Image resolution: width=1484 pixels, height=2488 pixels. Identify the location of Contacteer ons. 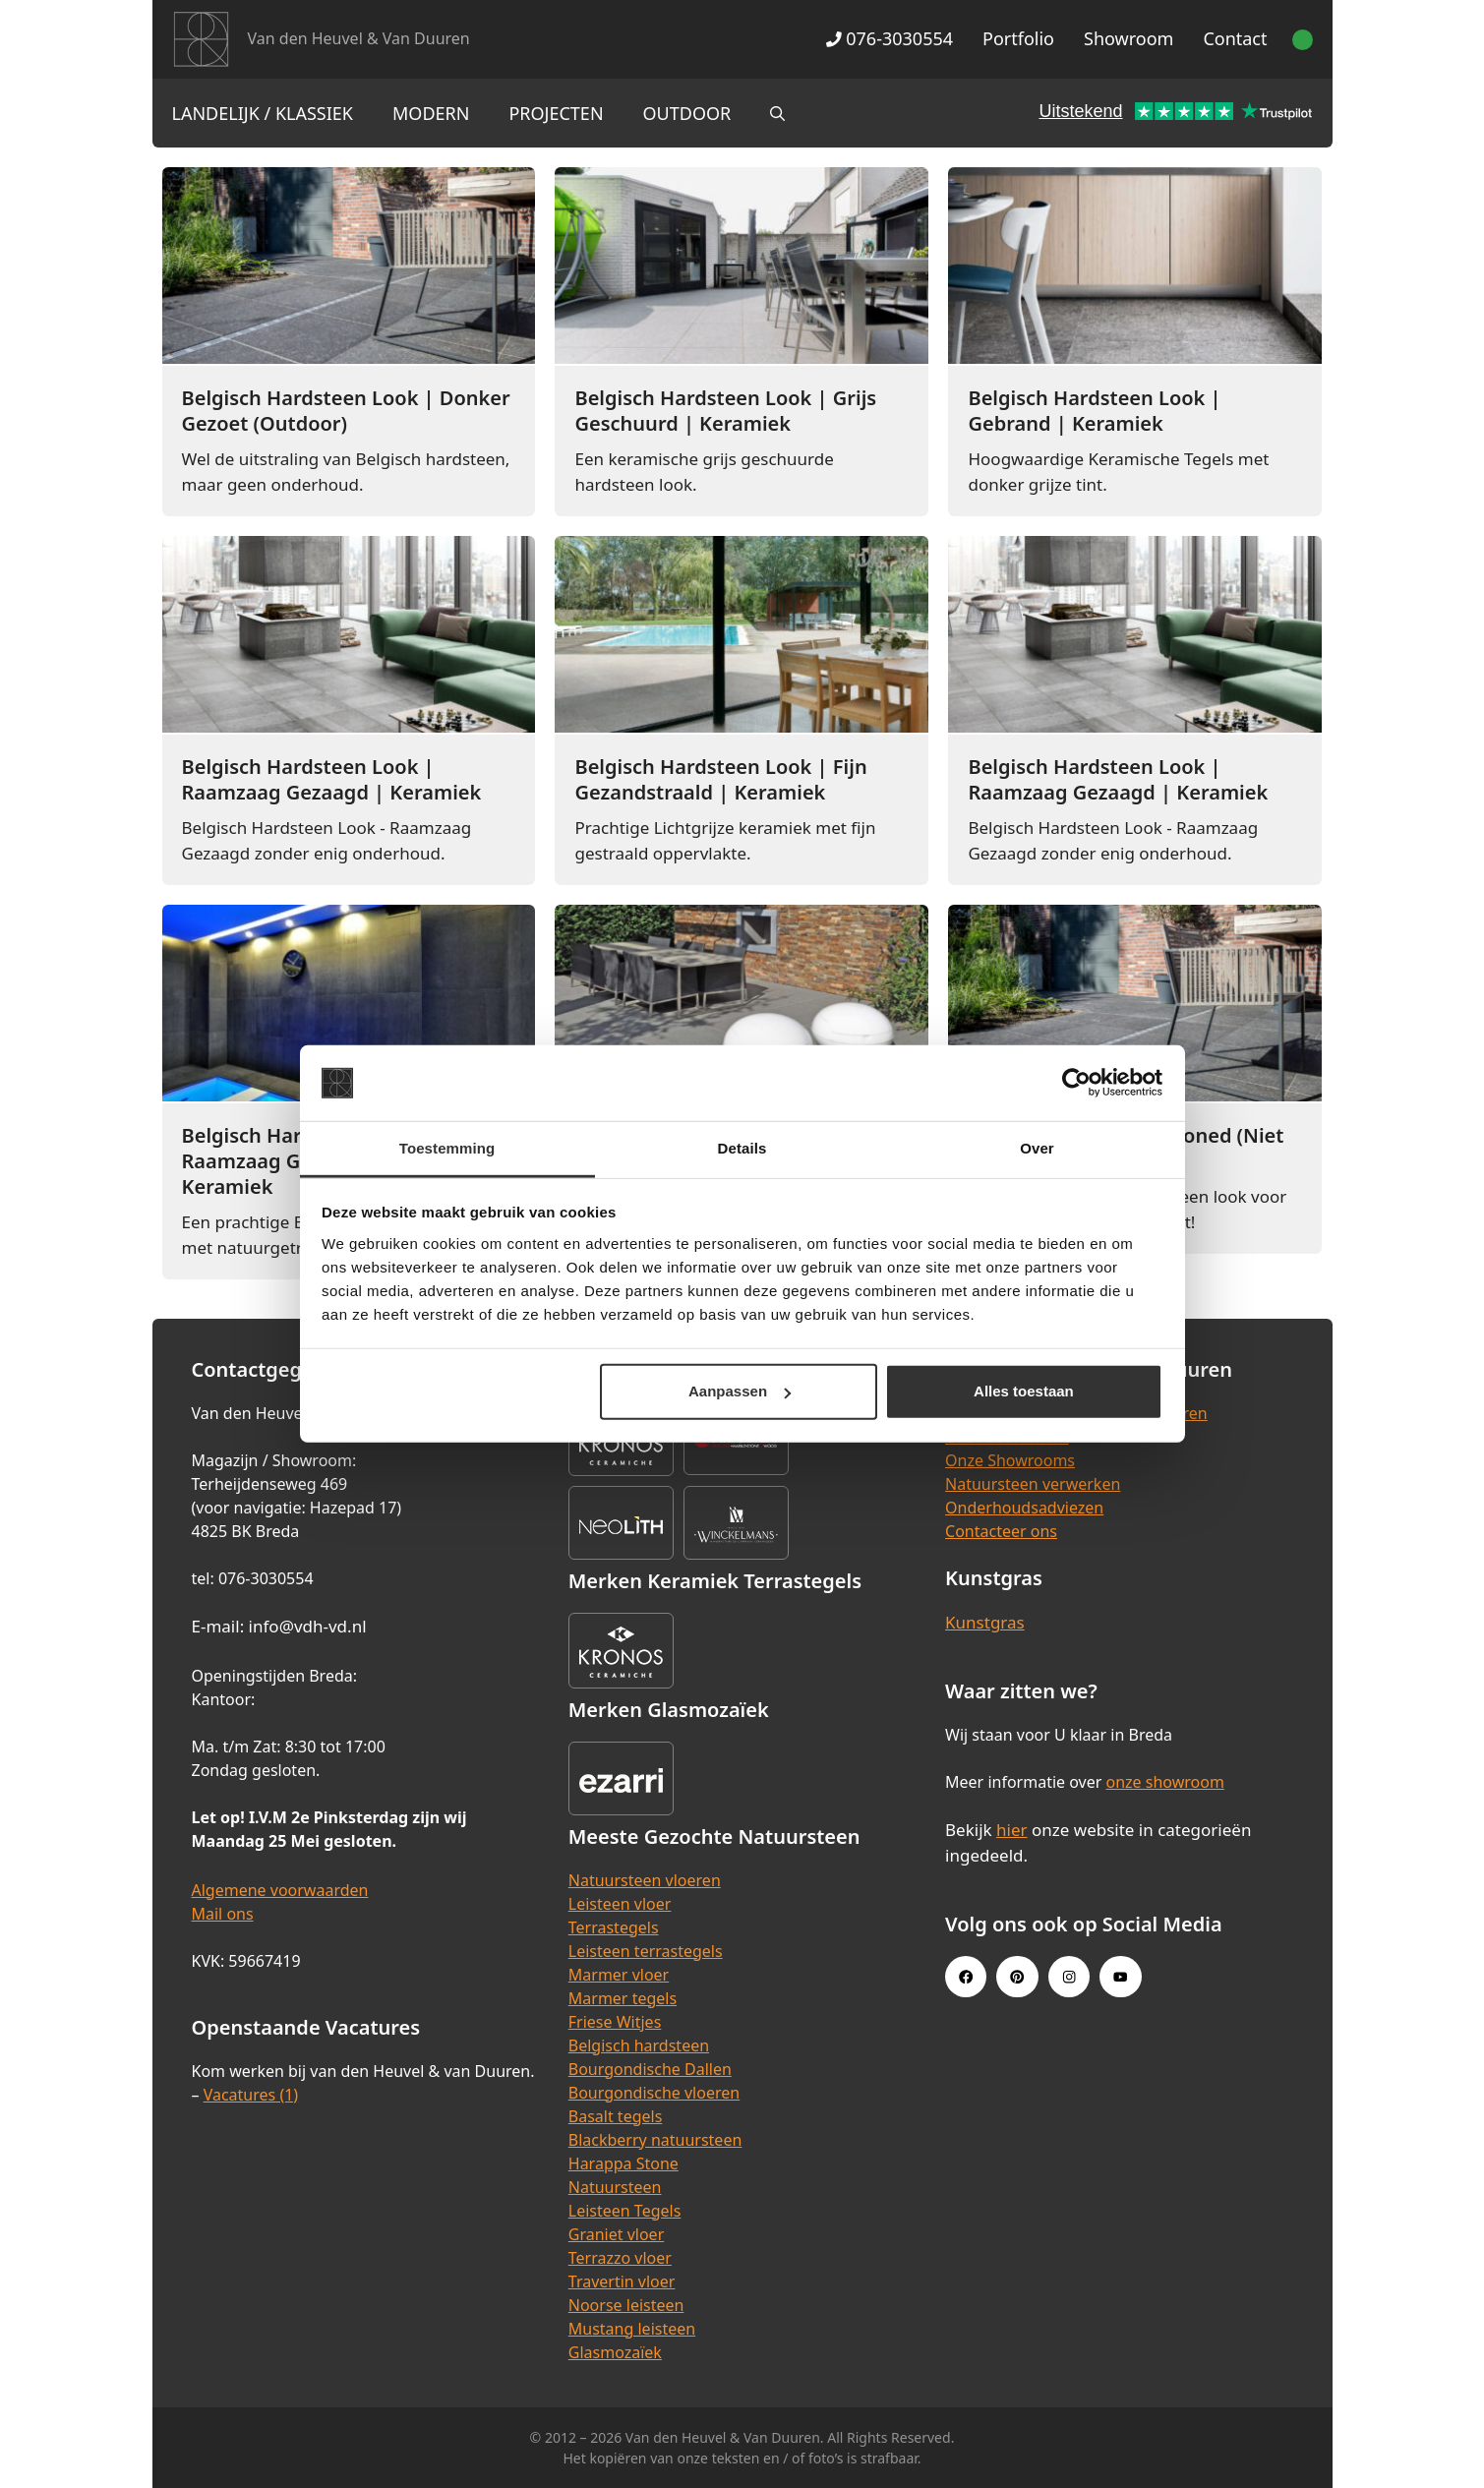
(1001, 1531).